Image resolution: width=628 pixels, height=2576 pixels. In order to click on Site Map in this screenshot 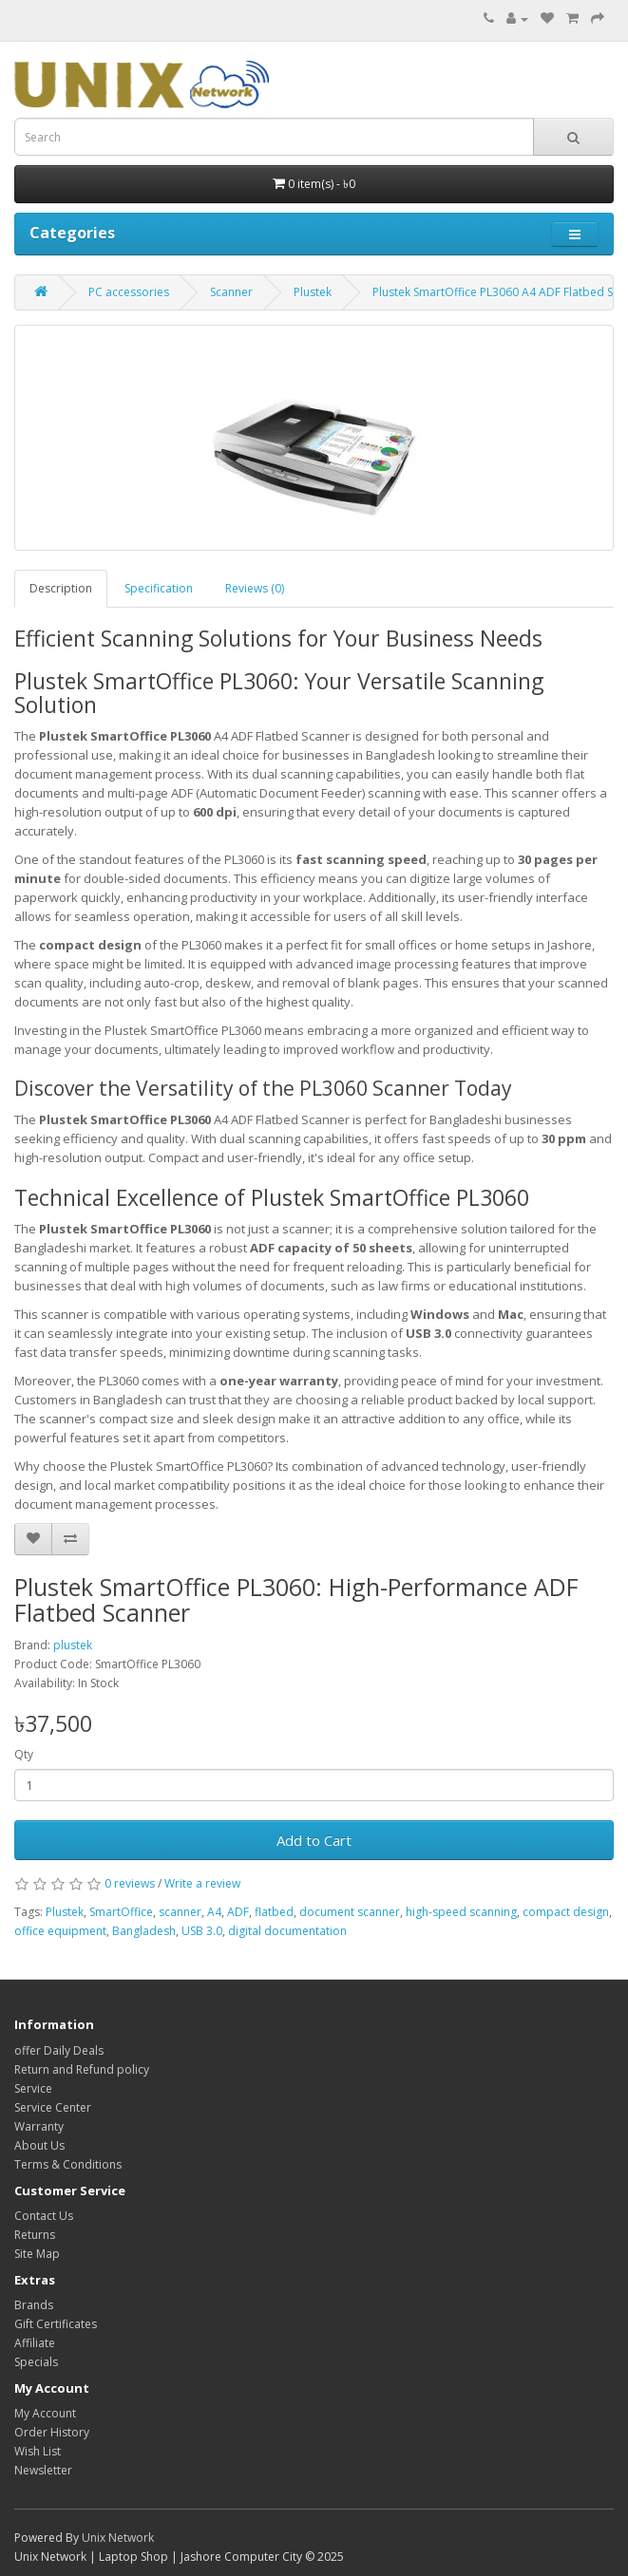, I will do `click(37, 2254)`.